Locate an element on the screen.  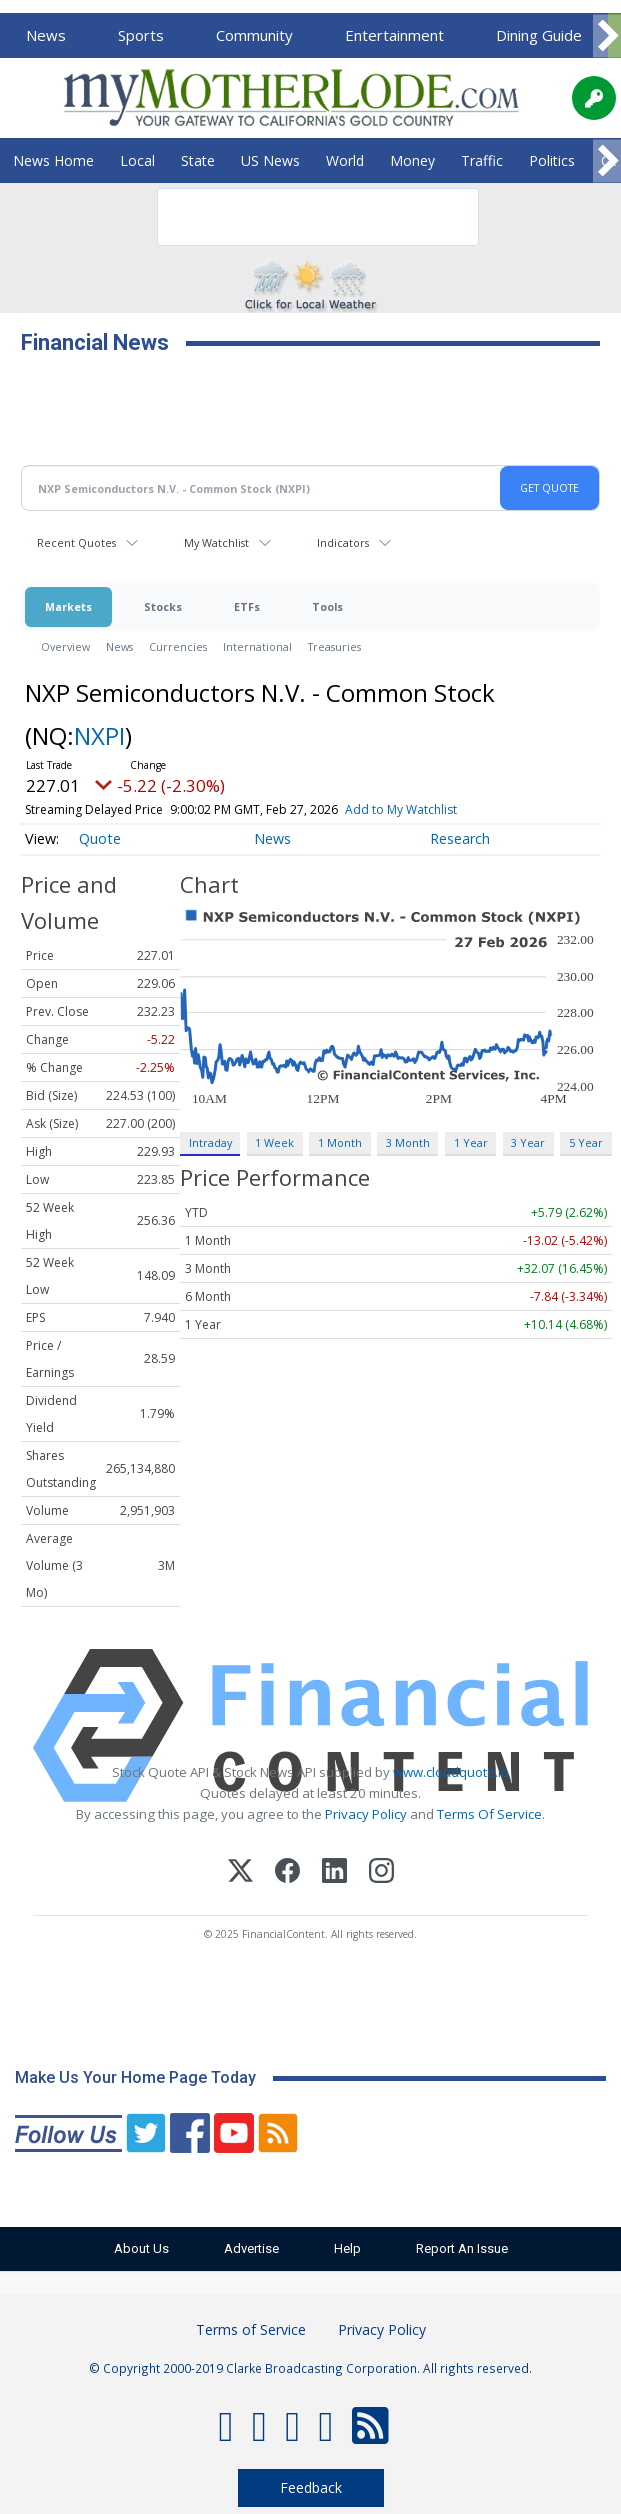
Overview is located at coordinates (65, 646).